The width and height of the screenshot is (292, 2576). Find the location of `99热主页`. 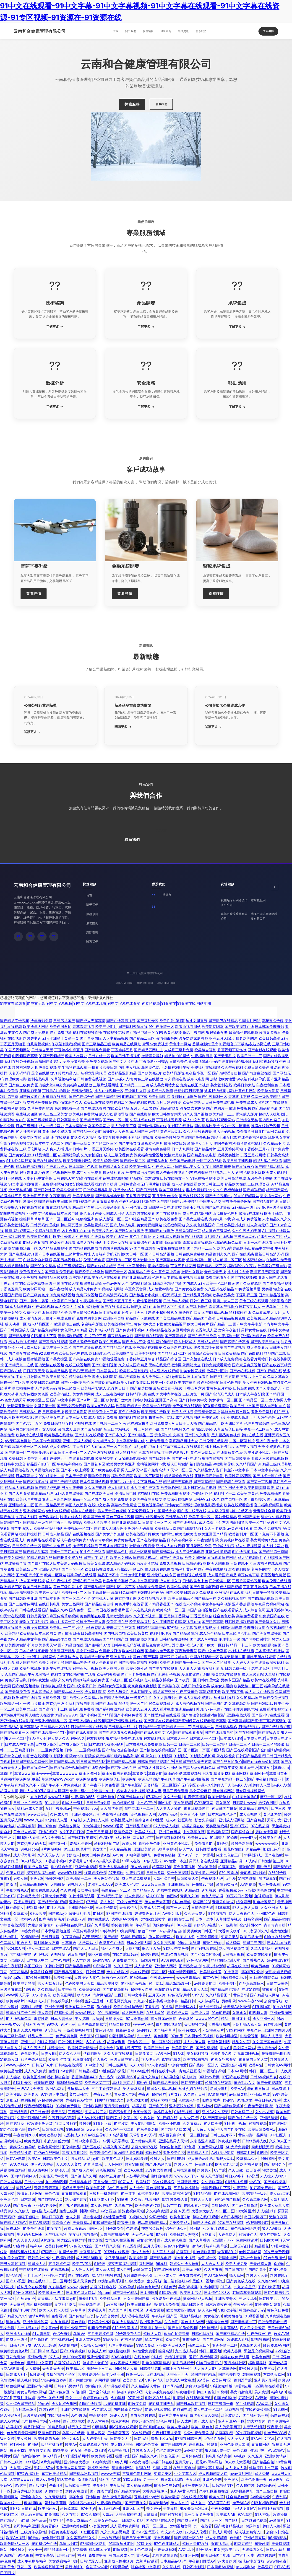

99热主页 is located at coordinates (60, 2450).